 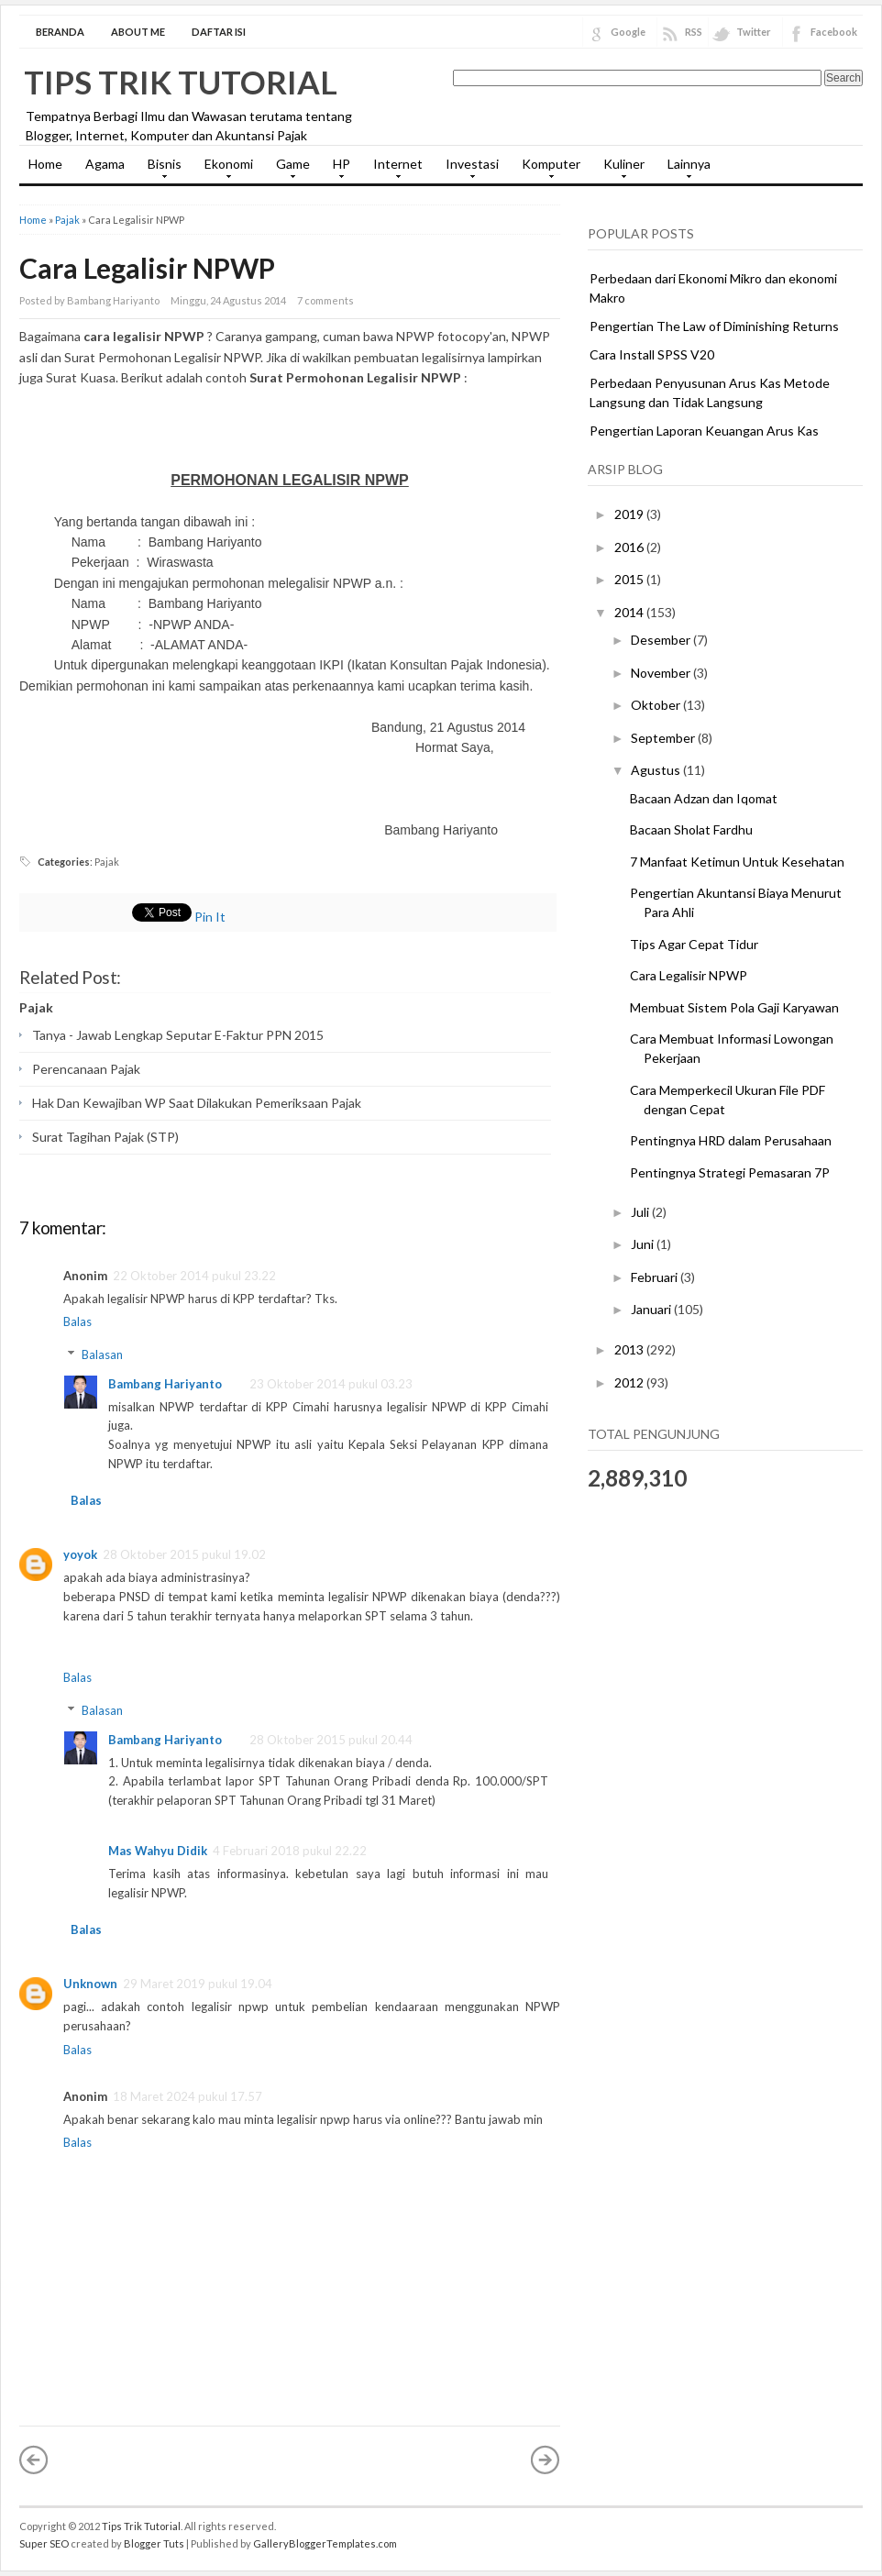 I want to click on GalleryBloggerTemplates.com, so click(x=325, y=2543).